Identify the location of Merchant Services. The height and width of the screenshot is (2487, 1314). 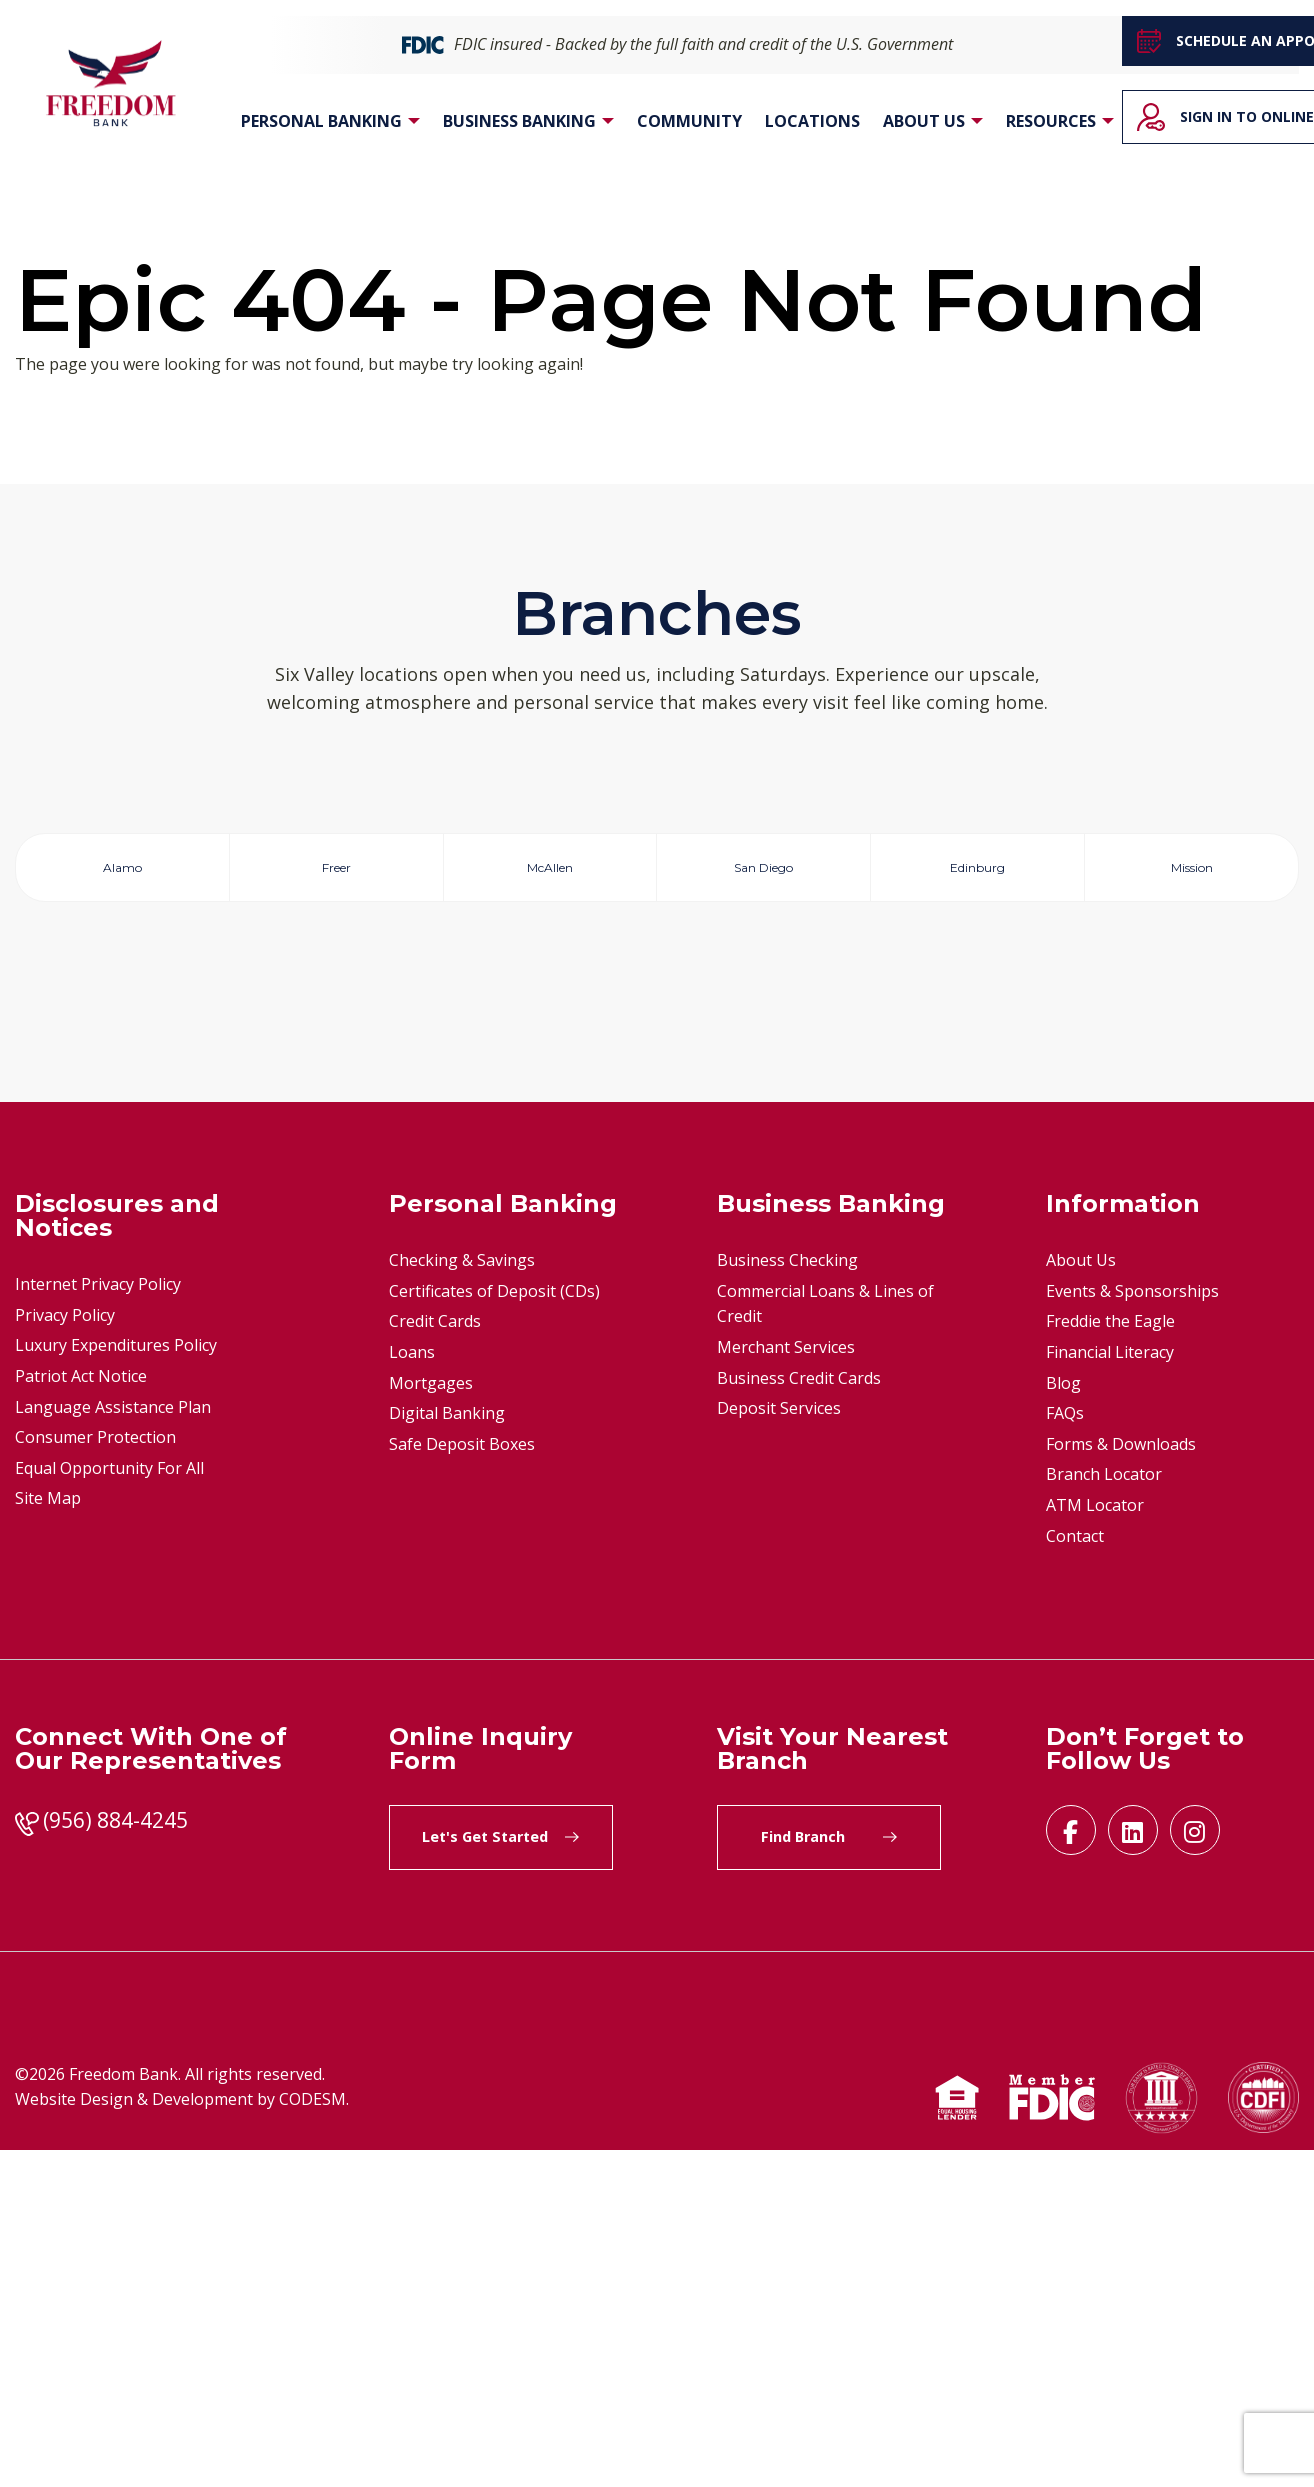
(786, 1684).